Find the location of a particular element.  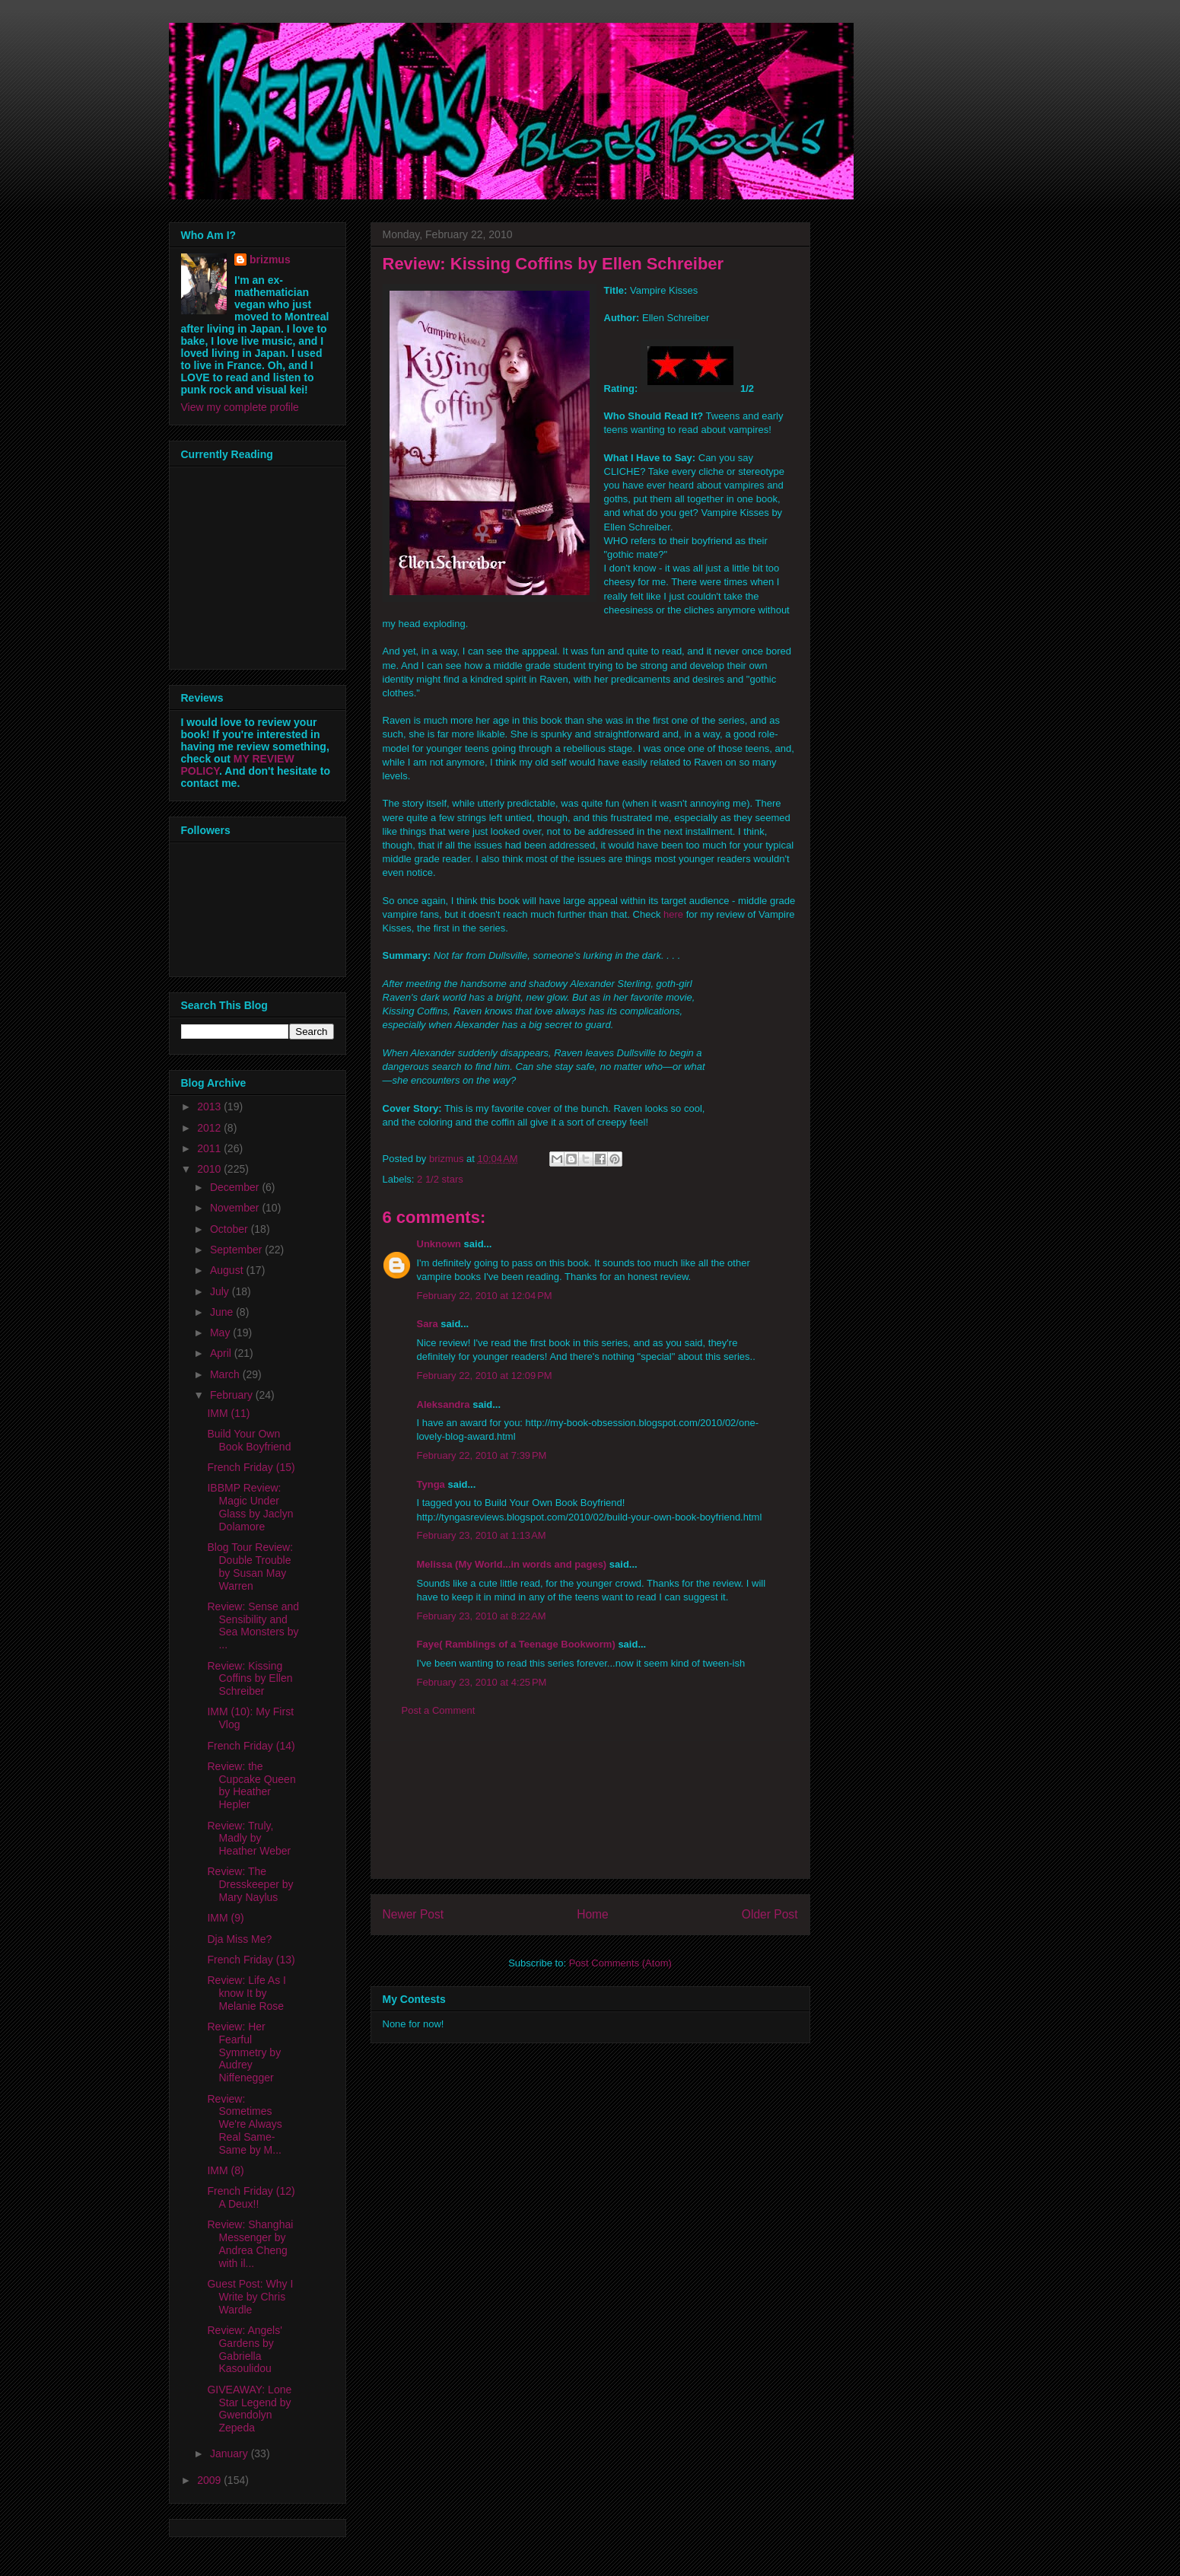

2010 is located at coordinates (210, 1169).